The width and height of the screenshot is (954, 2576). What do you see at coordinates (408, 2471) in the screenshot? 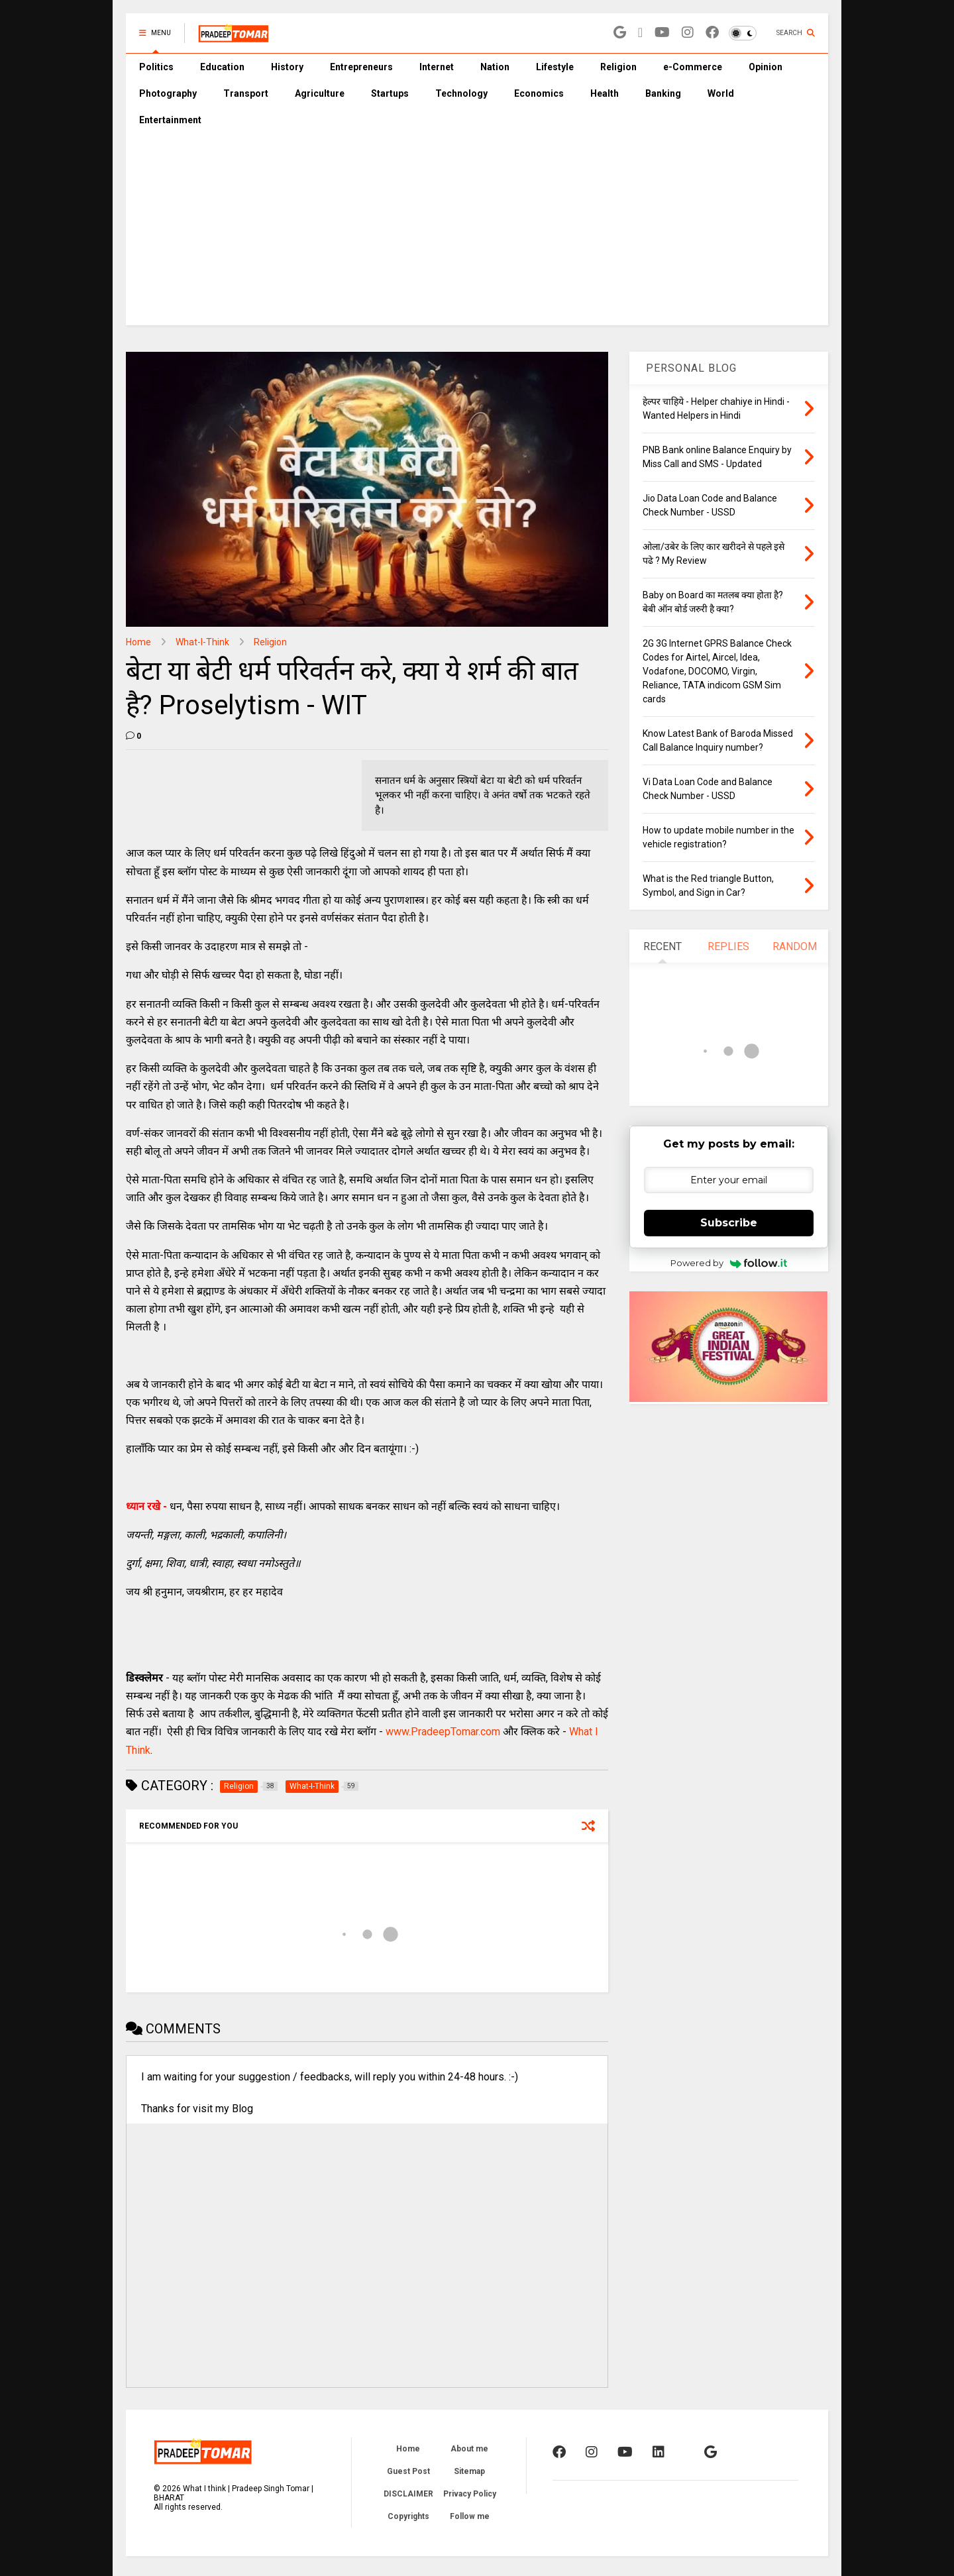
I see `Guest Post` at bounding box center [408, 2471].